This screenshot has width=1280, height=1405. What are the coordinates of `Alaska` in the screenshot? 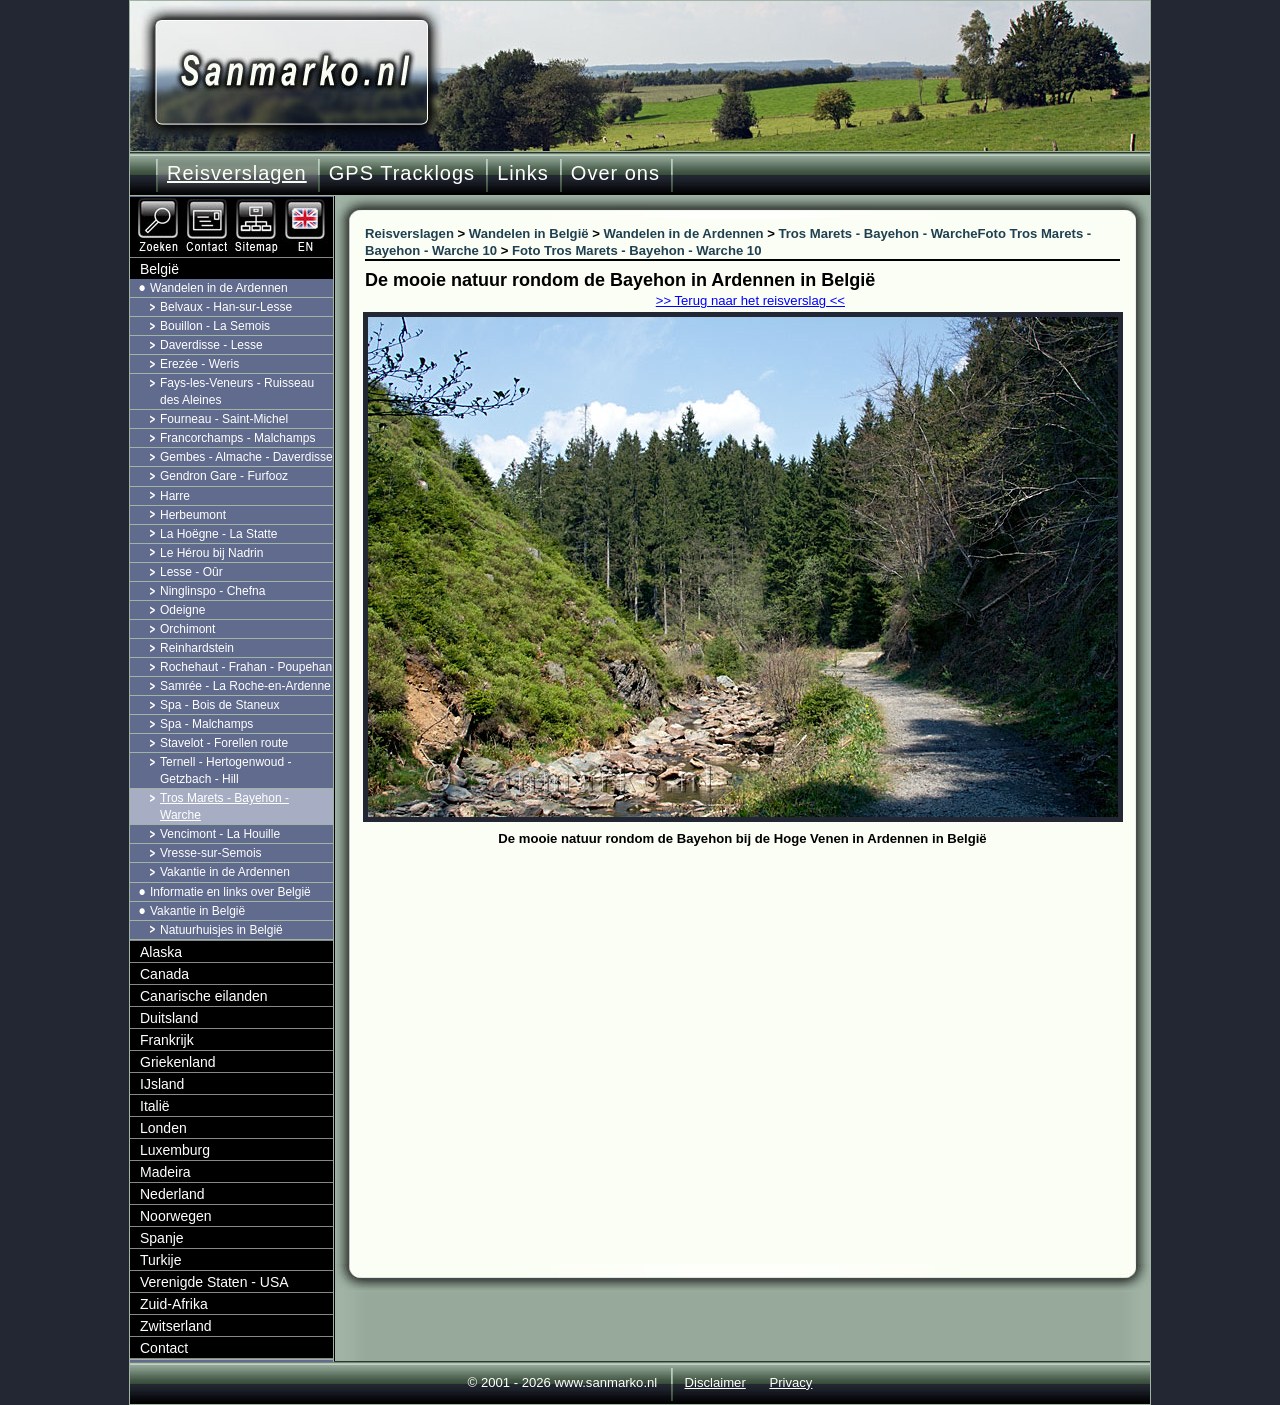 It's located at (161, 952).